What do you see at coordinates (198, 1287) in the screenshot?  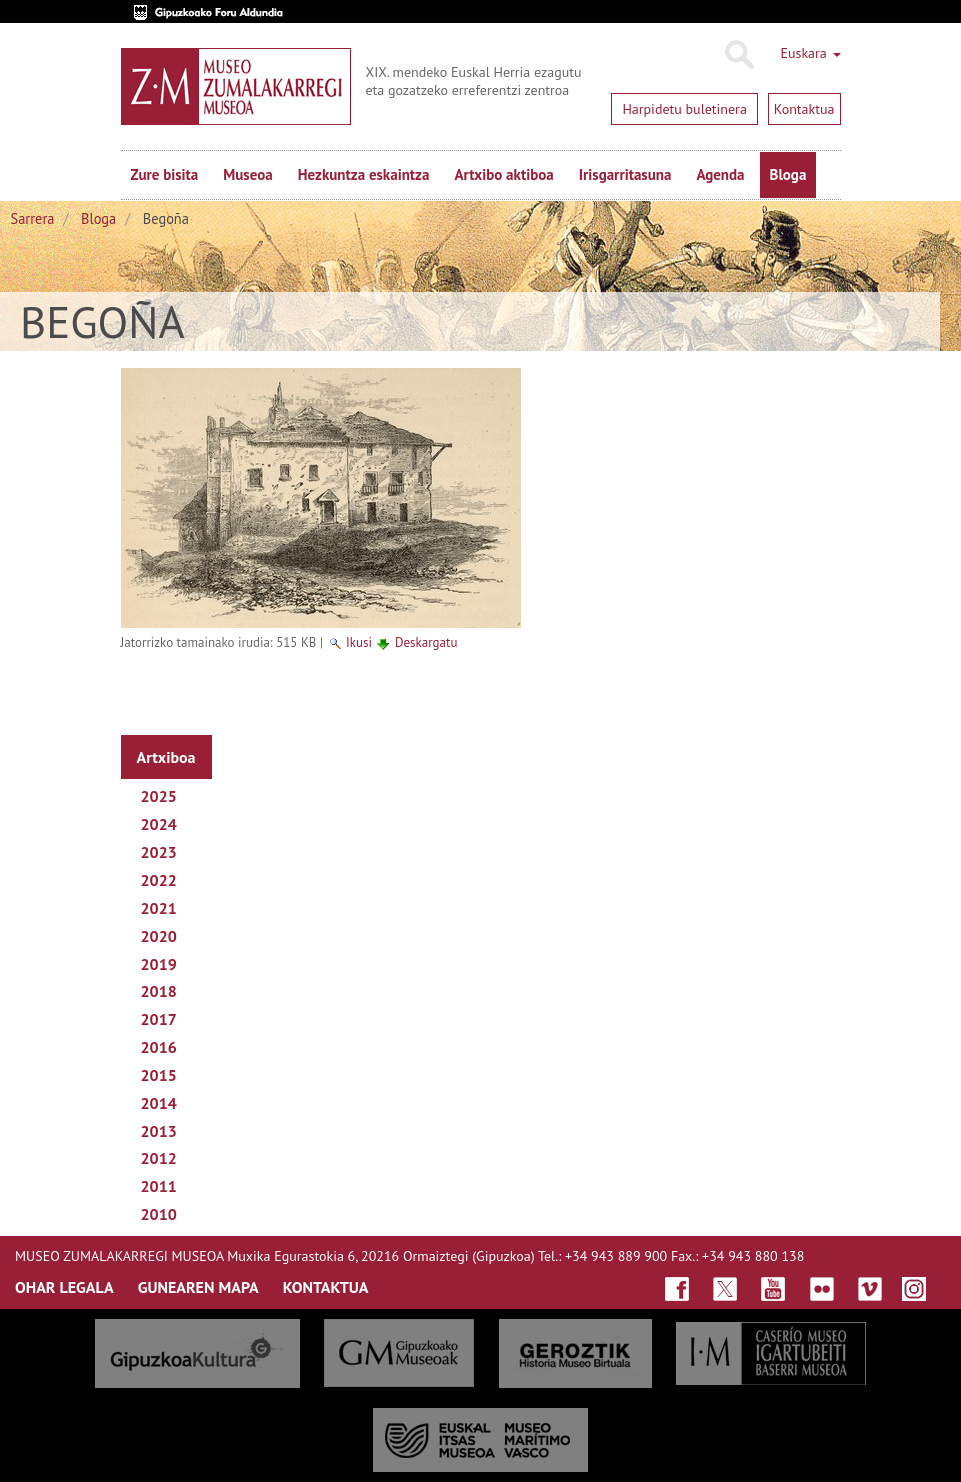 I see `GUNEAREN MAPA` at bounding box center [198, 1287].